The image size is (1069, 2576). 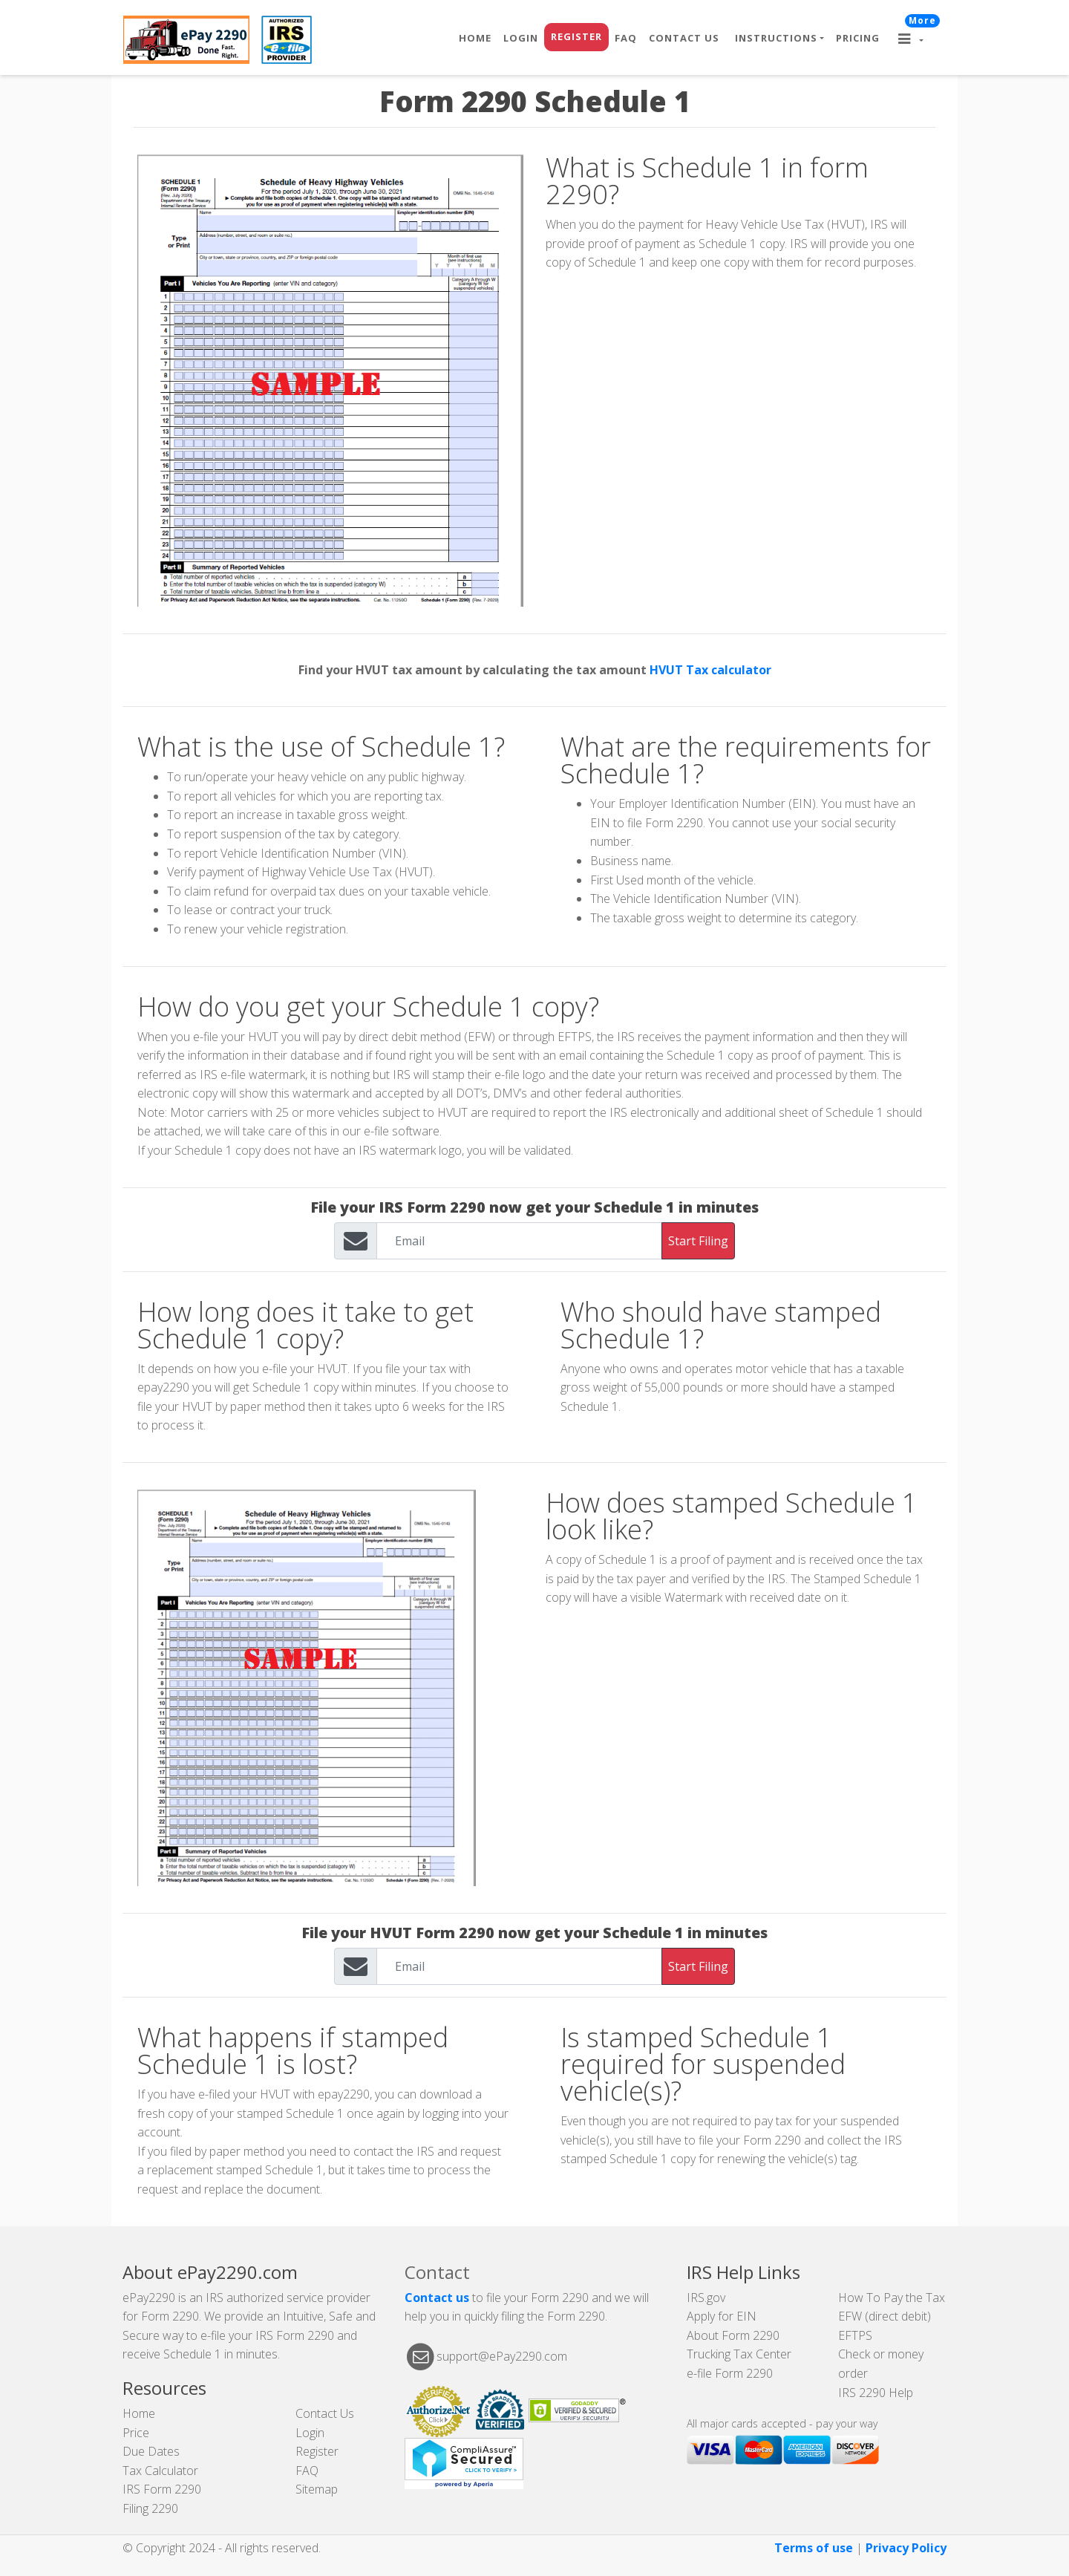 I want to click on Price, so click(x=135, y=2433).